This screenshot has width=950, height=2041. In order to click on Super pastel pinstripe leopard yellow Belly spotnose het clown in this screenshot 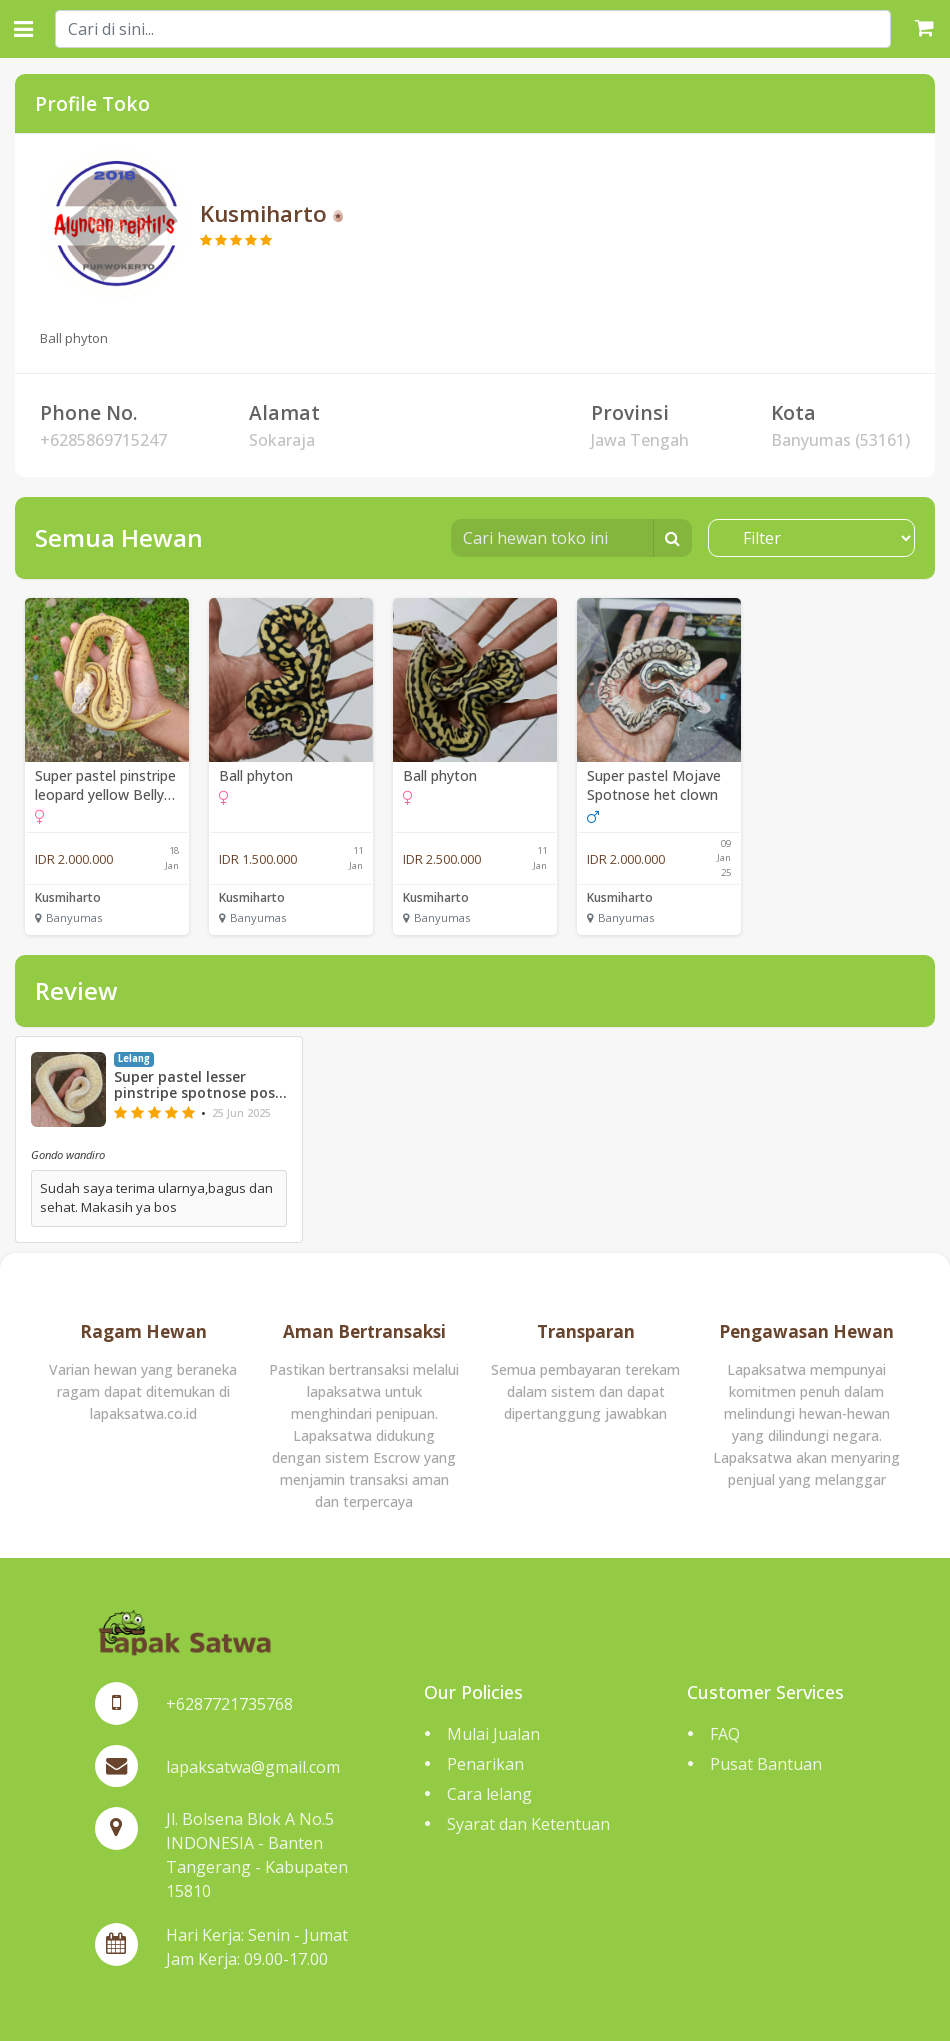, I will do `click(105, 785)`.